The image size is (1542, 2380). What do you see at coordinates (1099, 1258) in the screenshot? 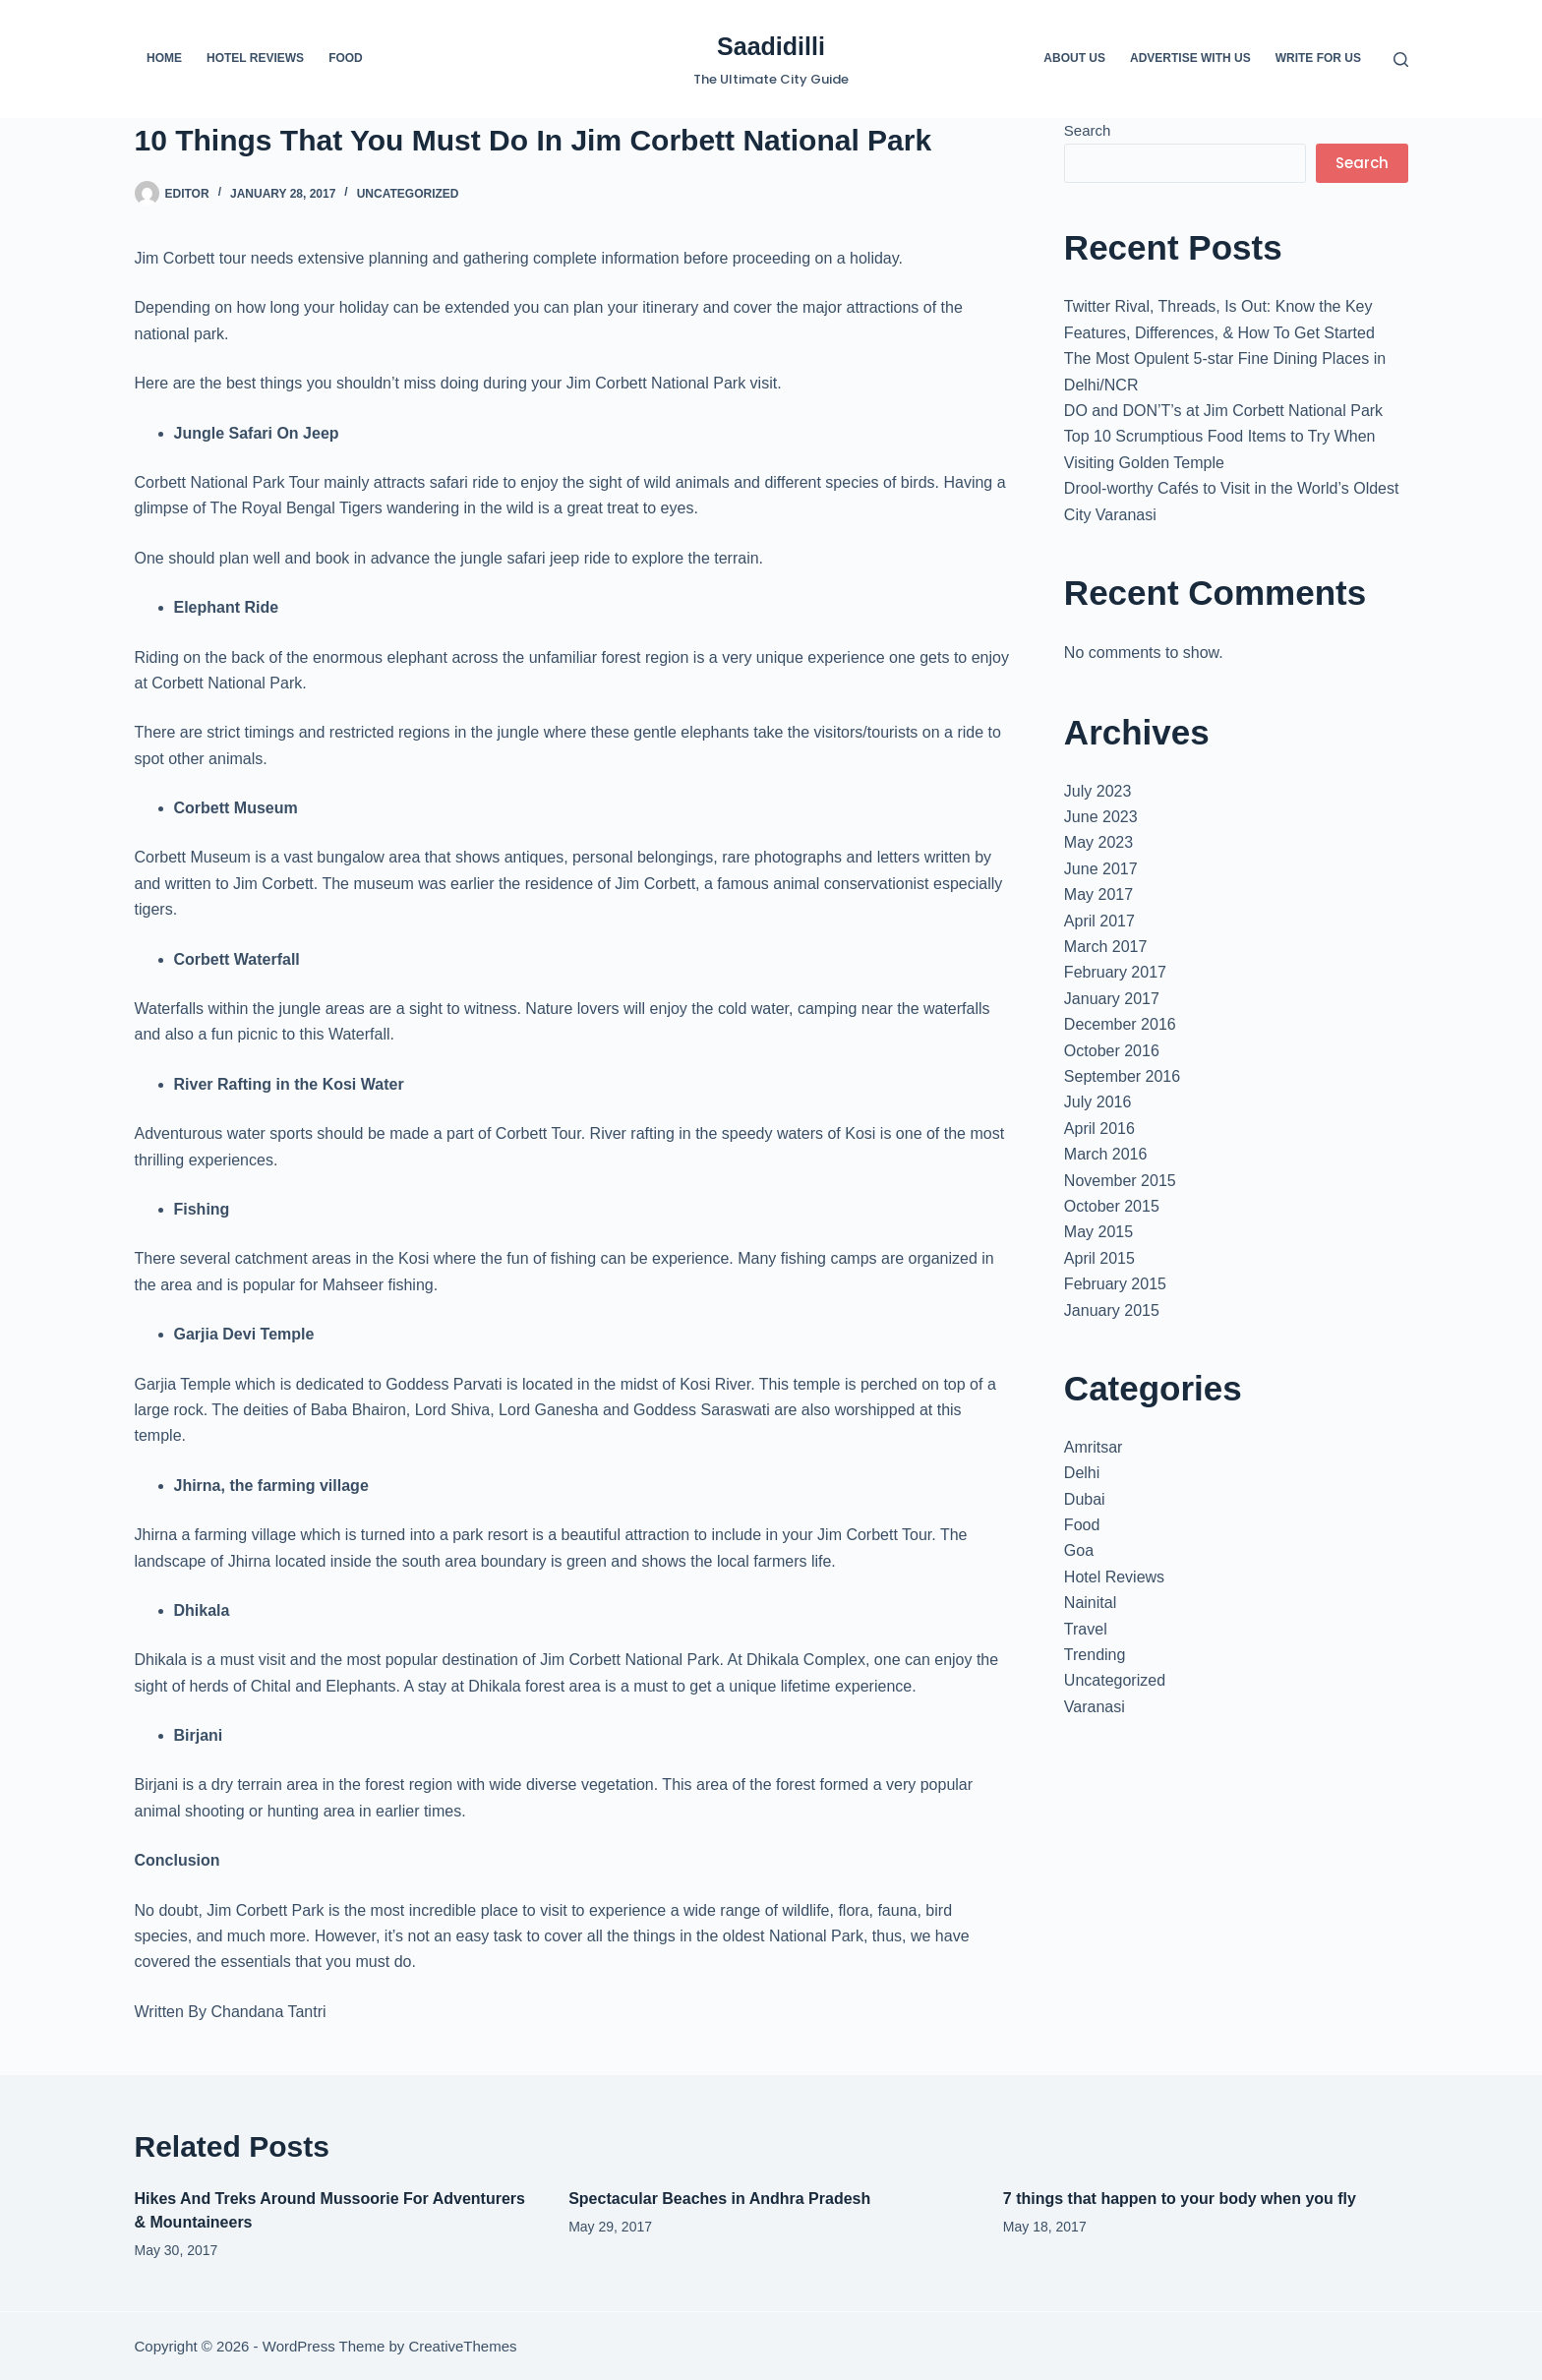
I see `April 2015` at bounding box center [1099, 1258].